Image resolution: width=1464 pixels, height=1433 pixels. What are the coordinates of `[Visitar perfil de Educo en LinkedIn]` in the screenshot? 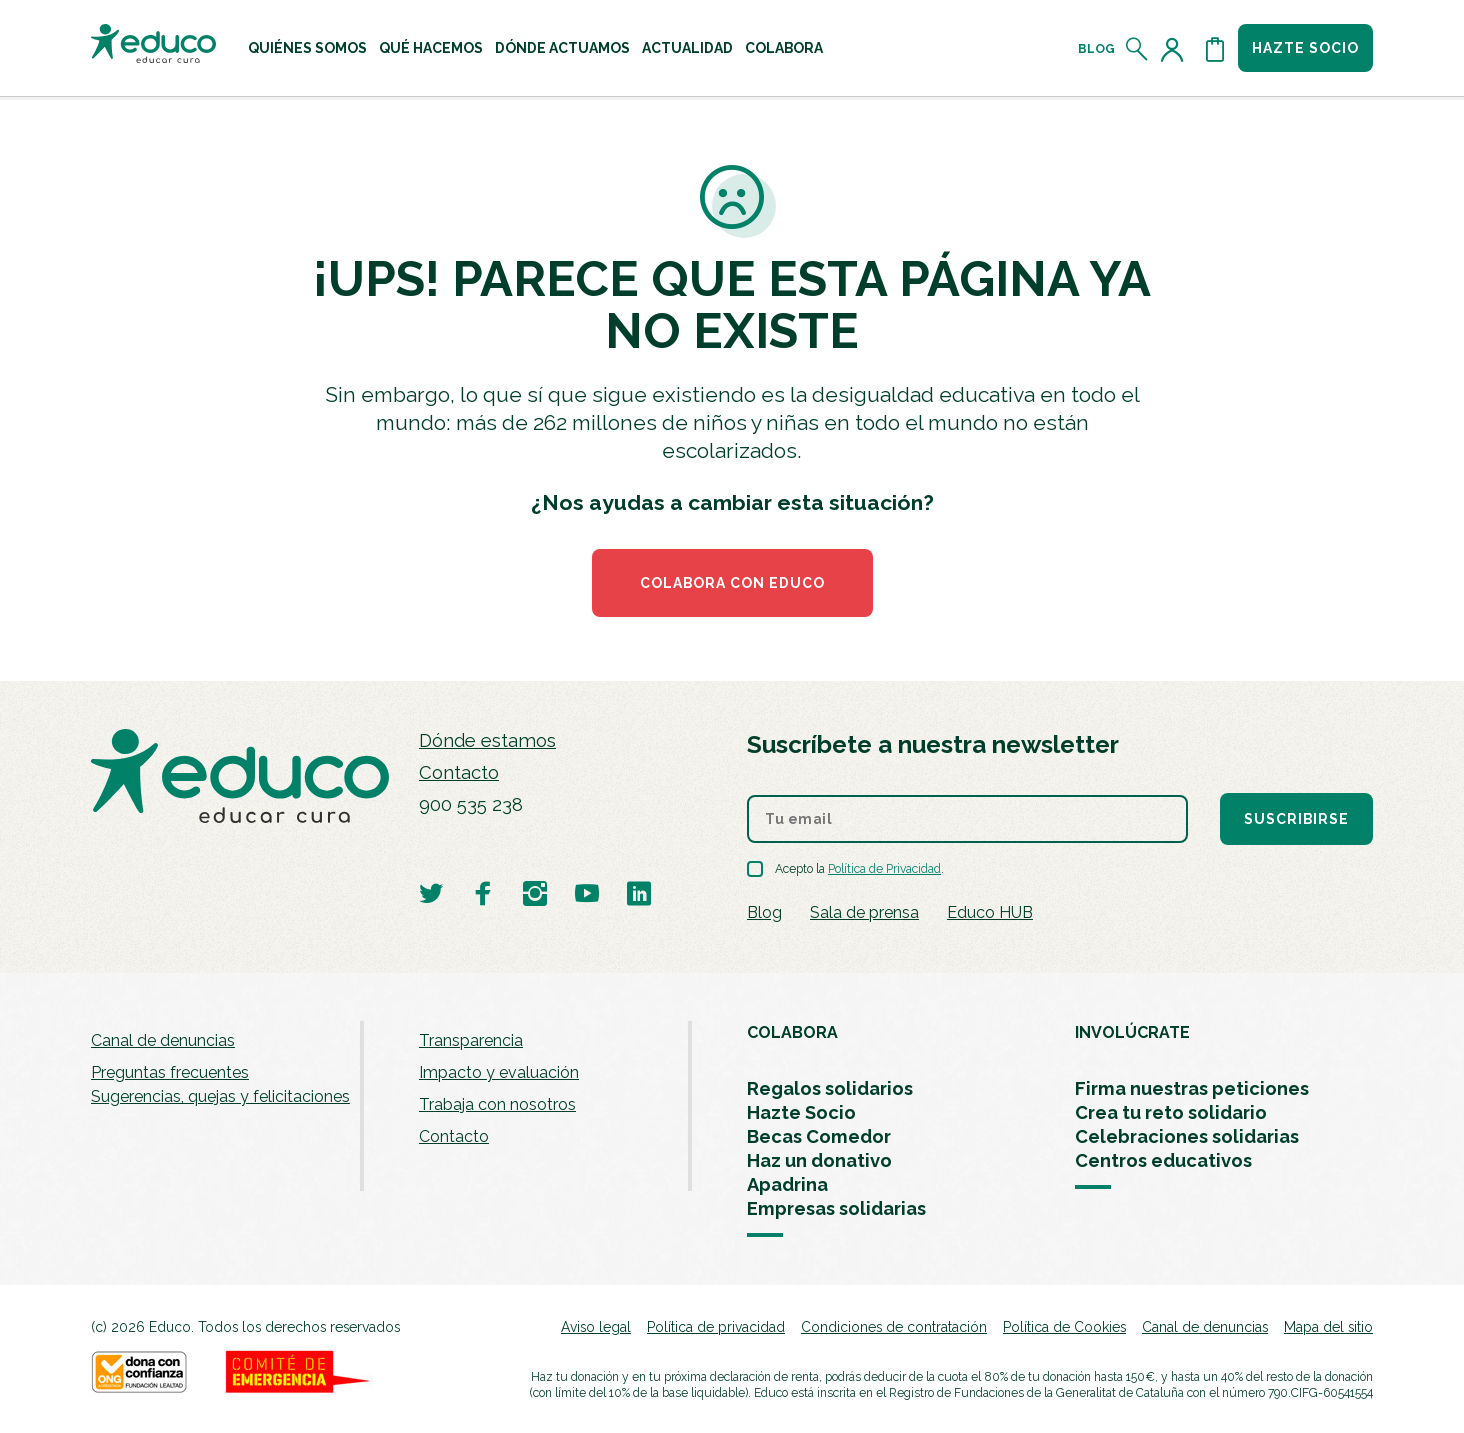 It's located at (639, 892).